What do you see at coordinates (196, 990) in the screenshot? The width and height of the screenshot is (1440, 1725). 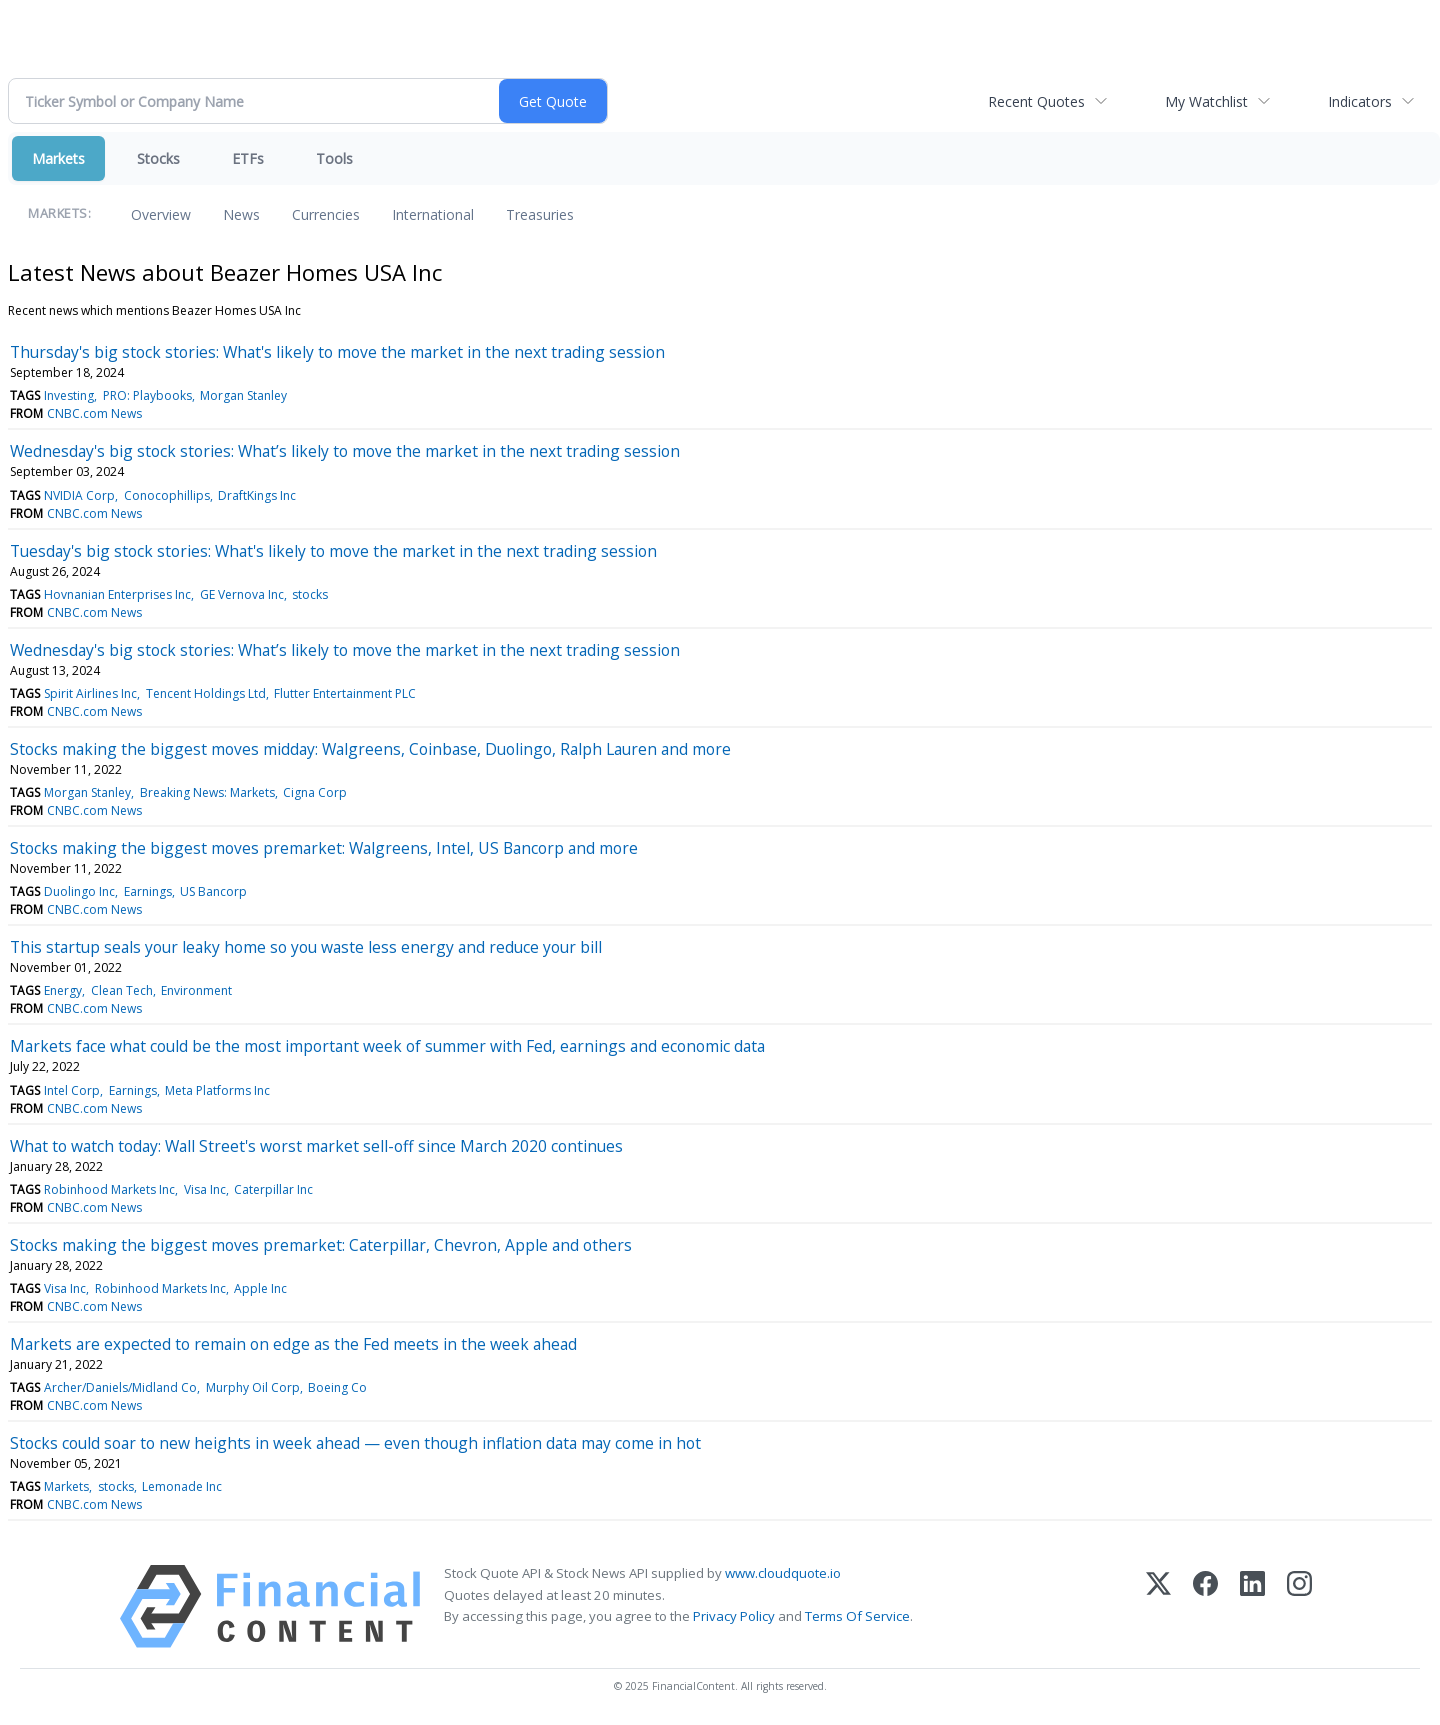 I see `Environment` at bounding box center [196, 990].